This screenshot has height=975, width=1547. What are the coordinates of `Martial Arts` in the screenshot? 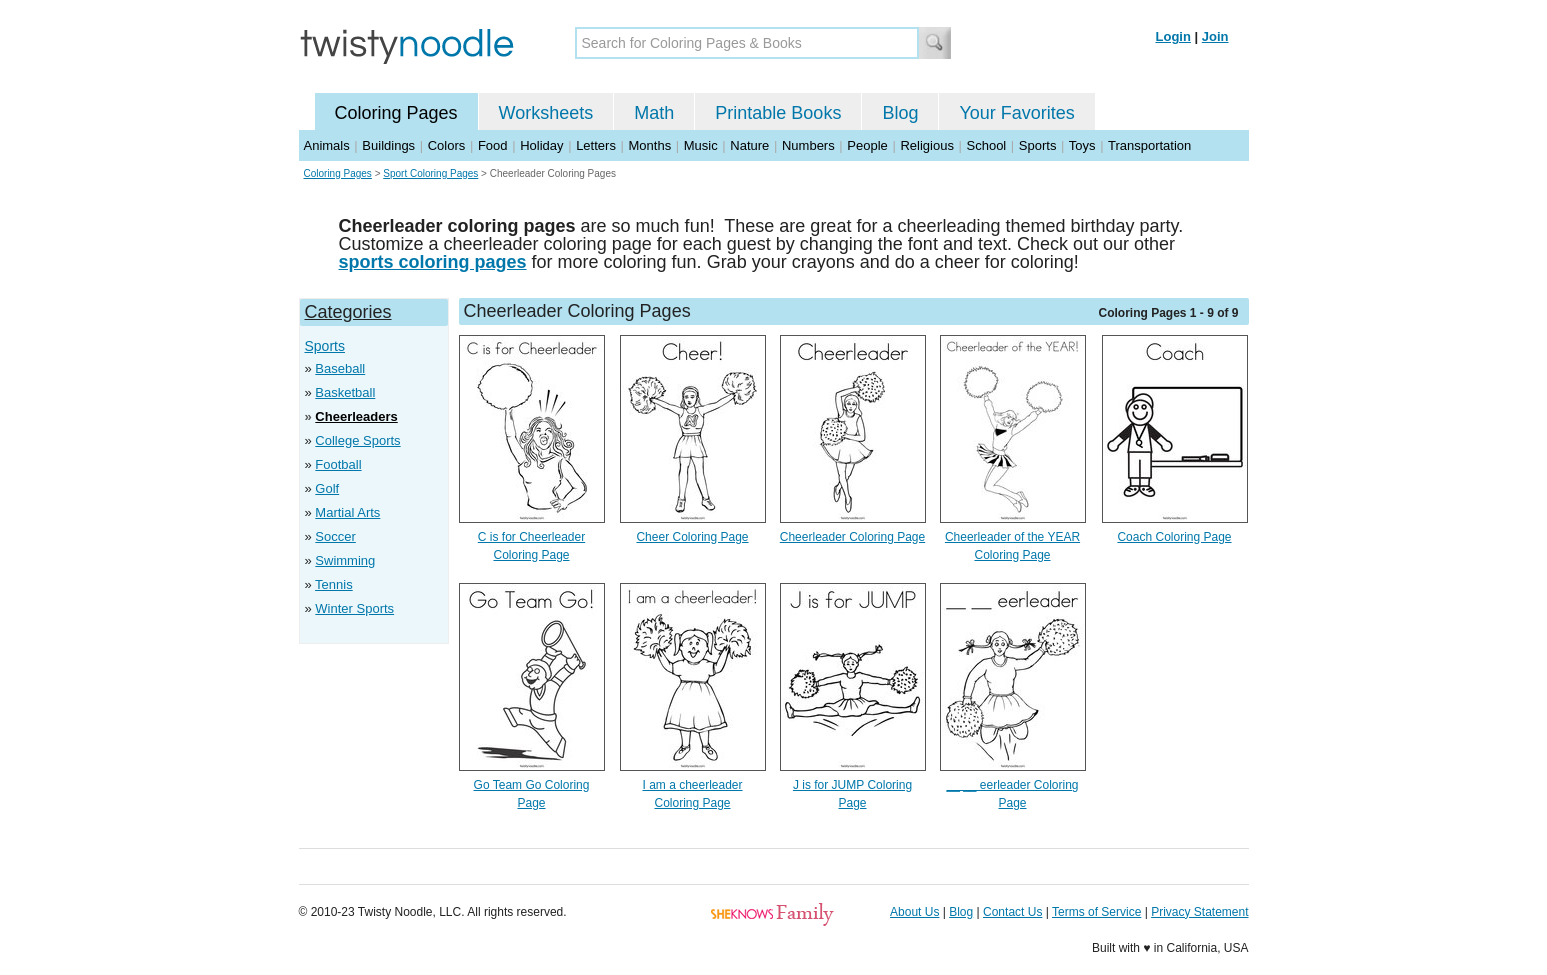 It's located at (347, 512).